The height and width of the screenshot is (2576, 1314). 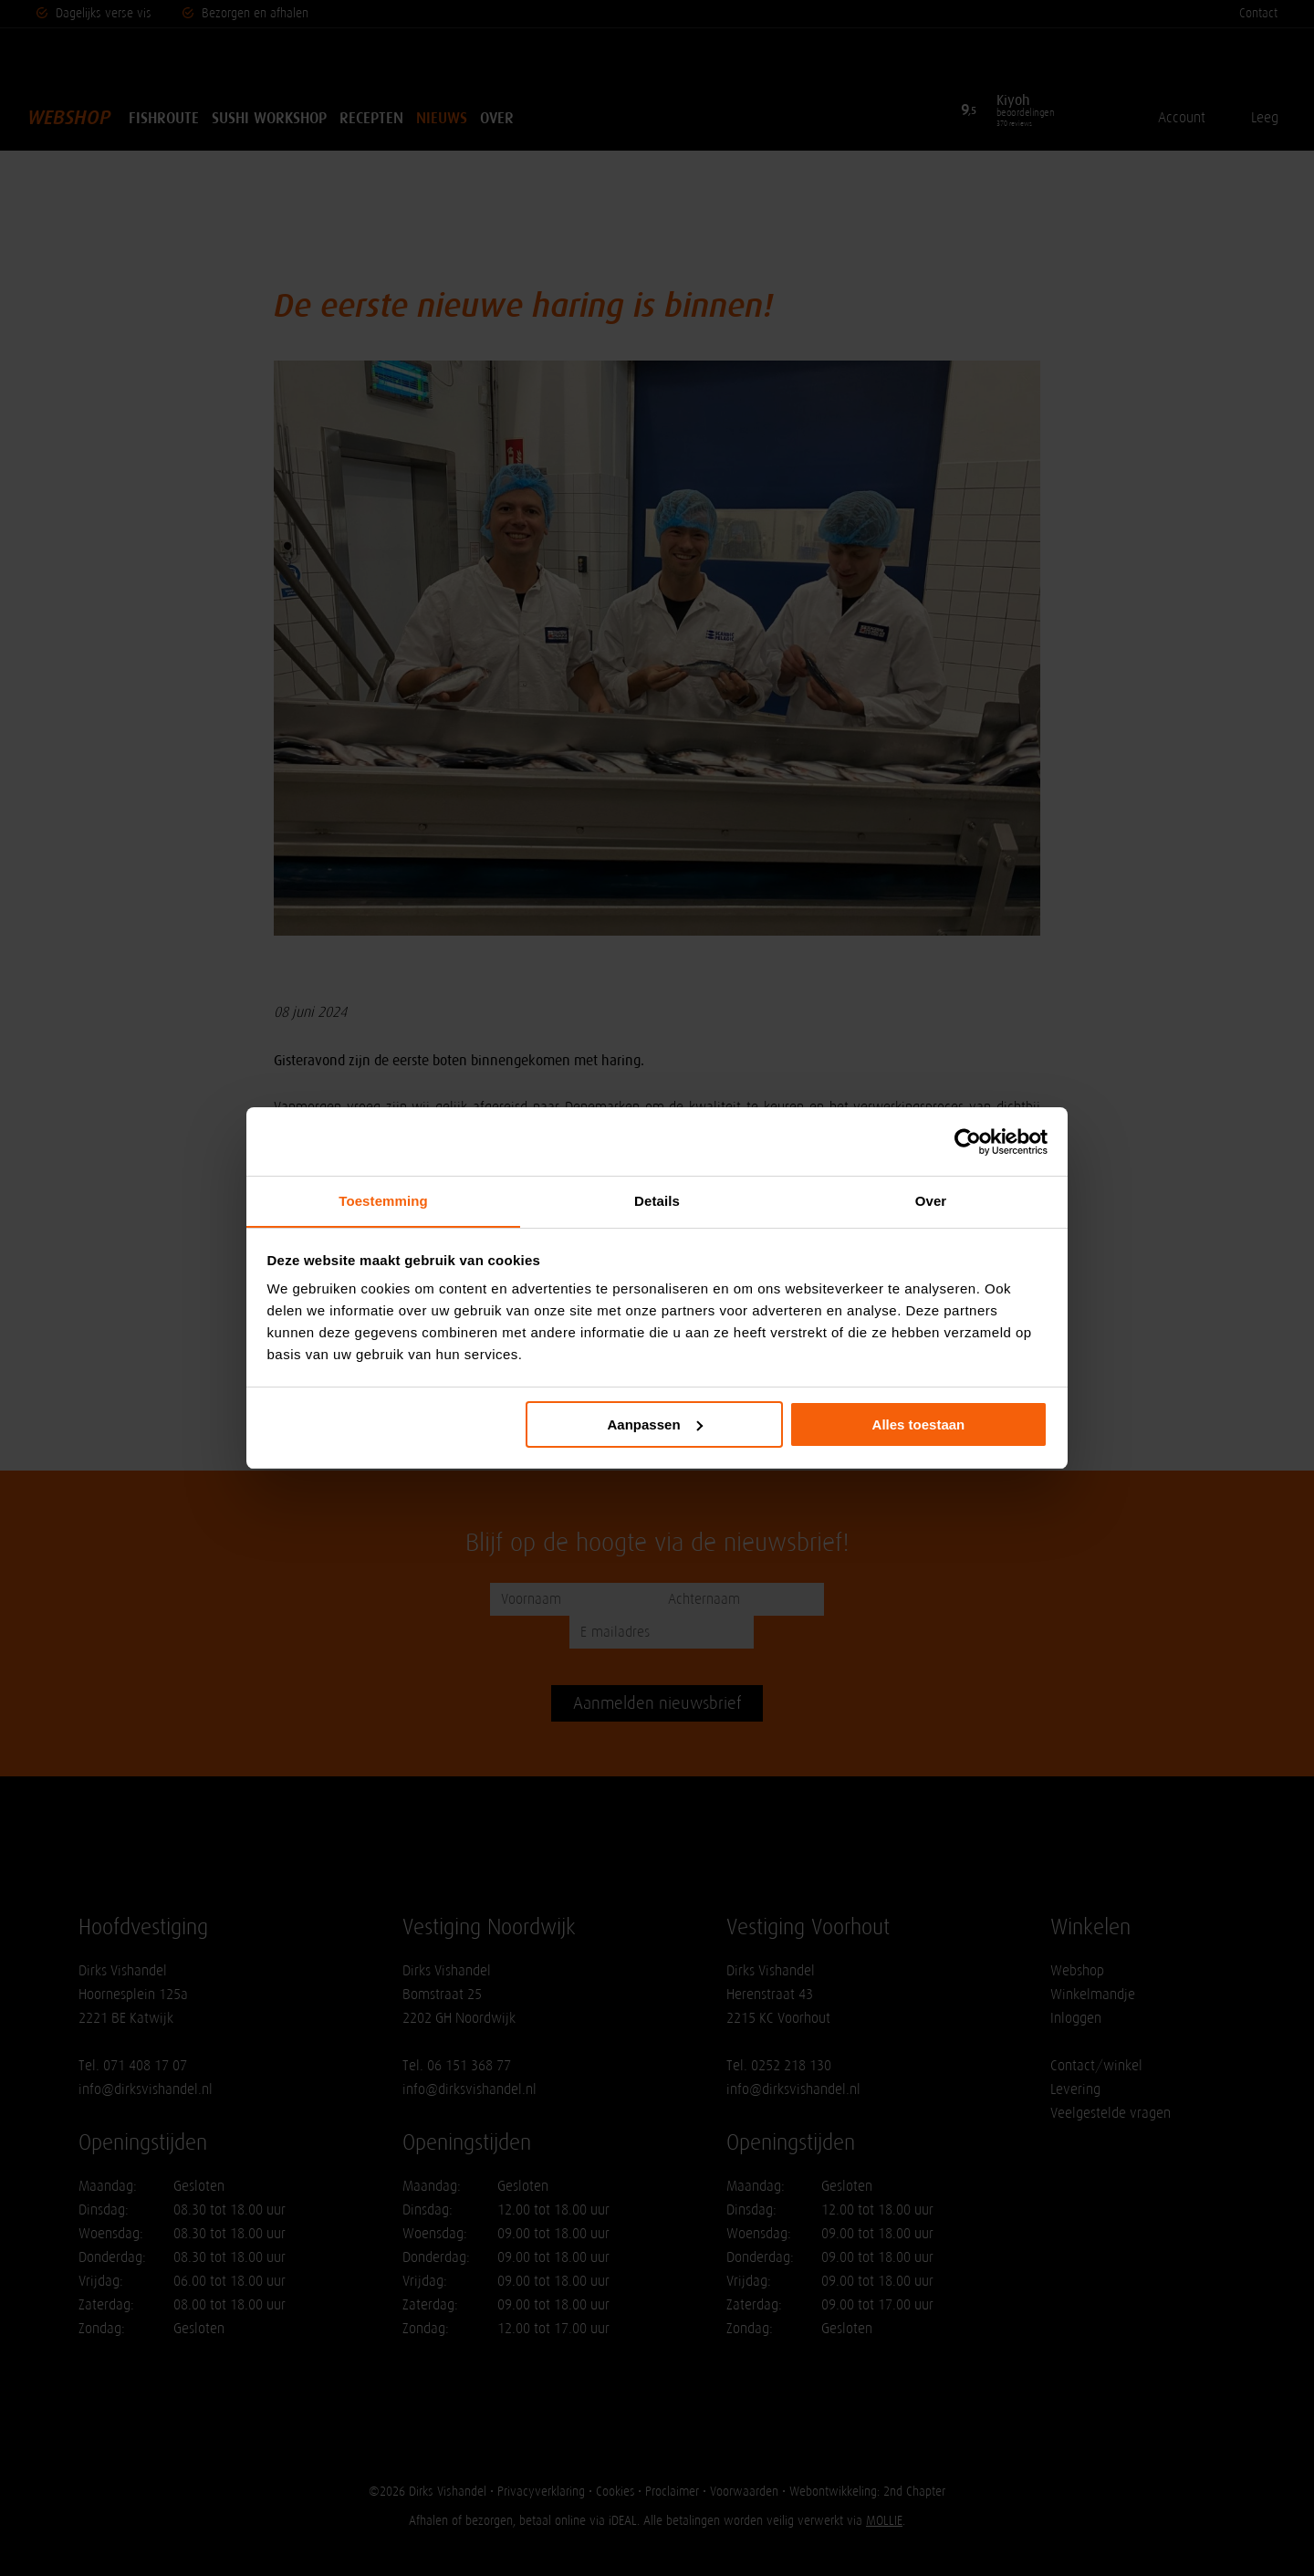 What do you see at coordinates (657, 1201) in the screenshot?
I see `Details [tab]` at bounding box center [657, 1201].